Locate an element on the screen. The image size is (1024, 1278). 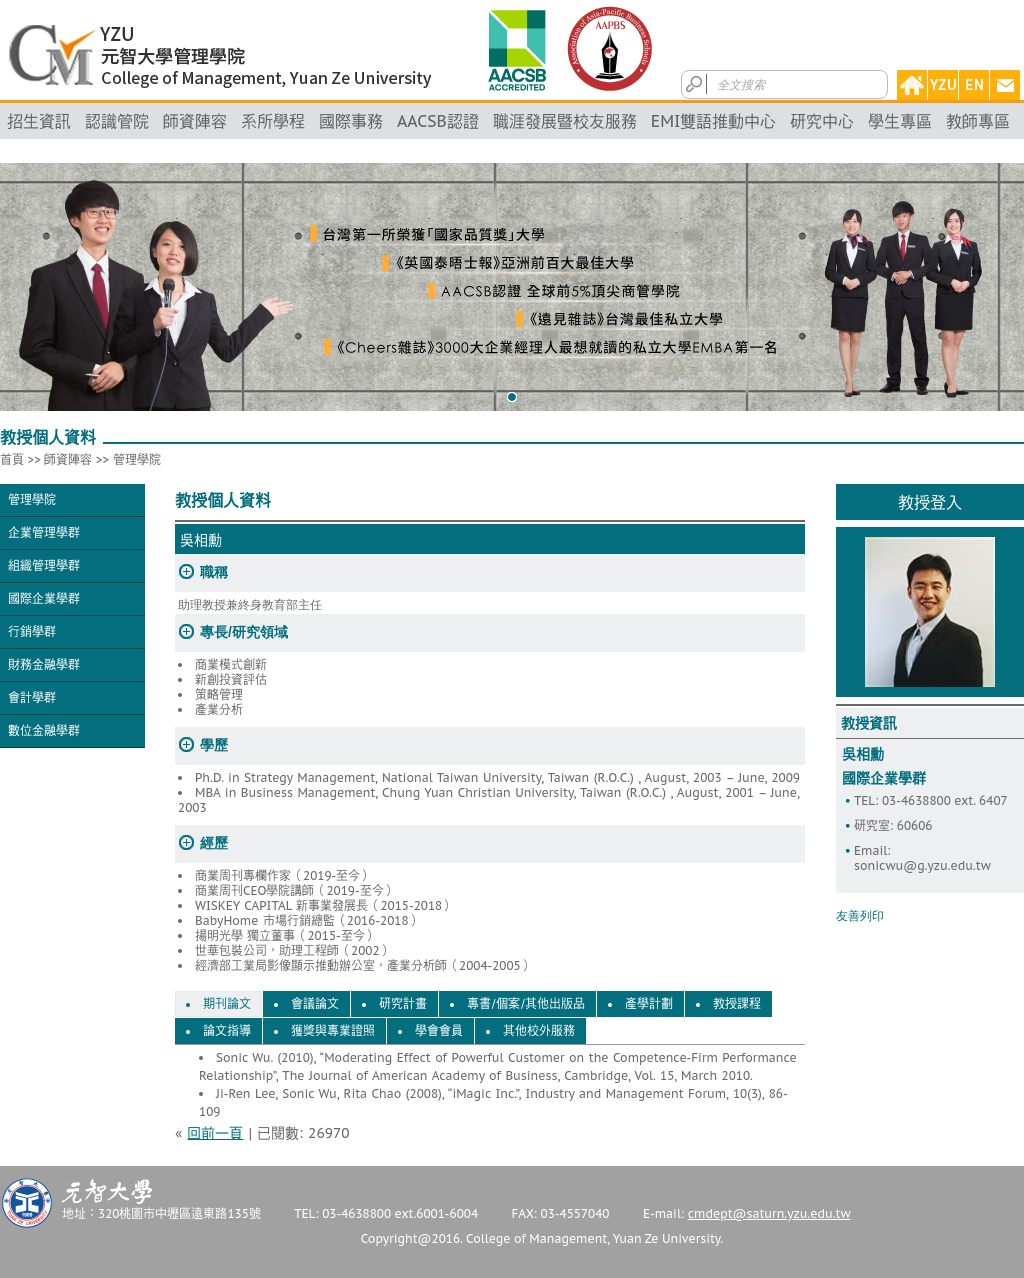
EMI雙語推動中心 is located at coordinates (714, 121).